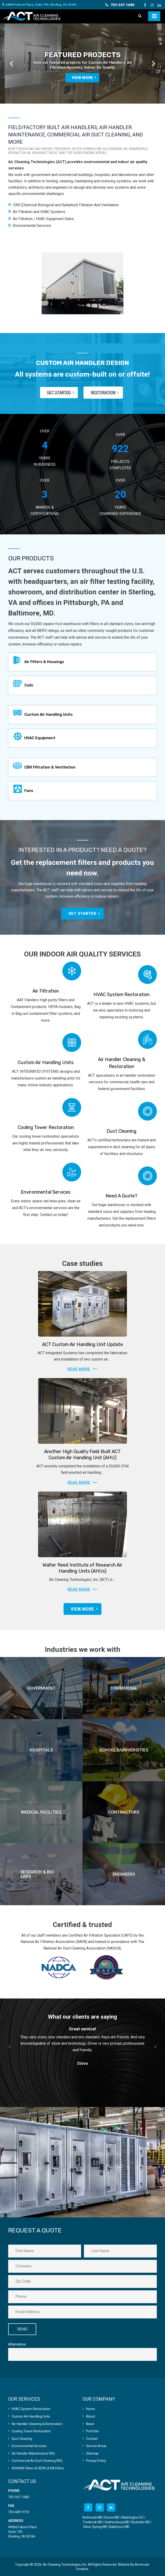  What do you see at coordinates (46, 1192) in the screenshot?
I see `Environmental Services` at bounding box center [46, 1192].